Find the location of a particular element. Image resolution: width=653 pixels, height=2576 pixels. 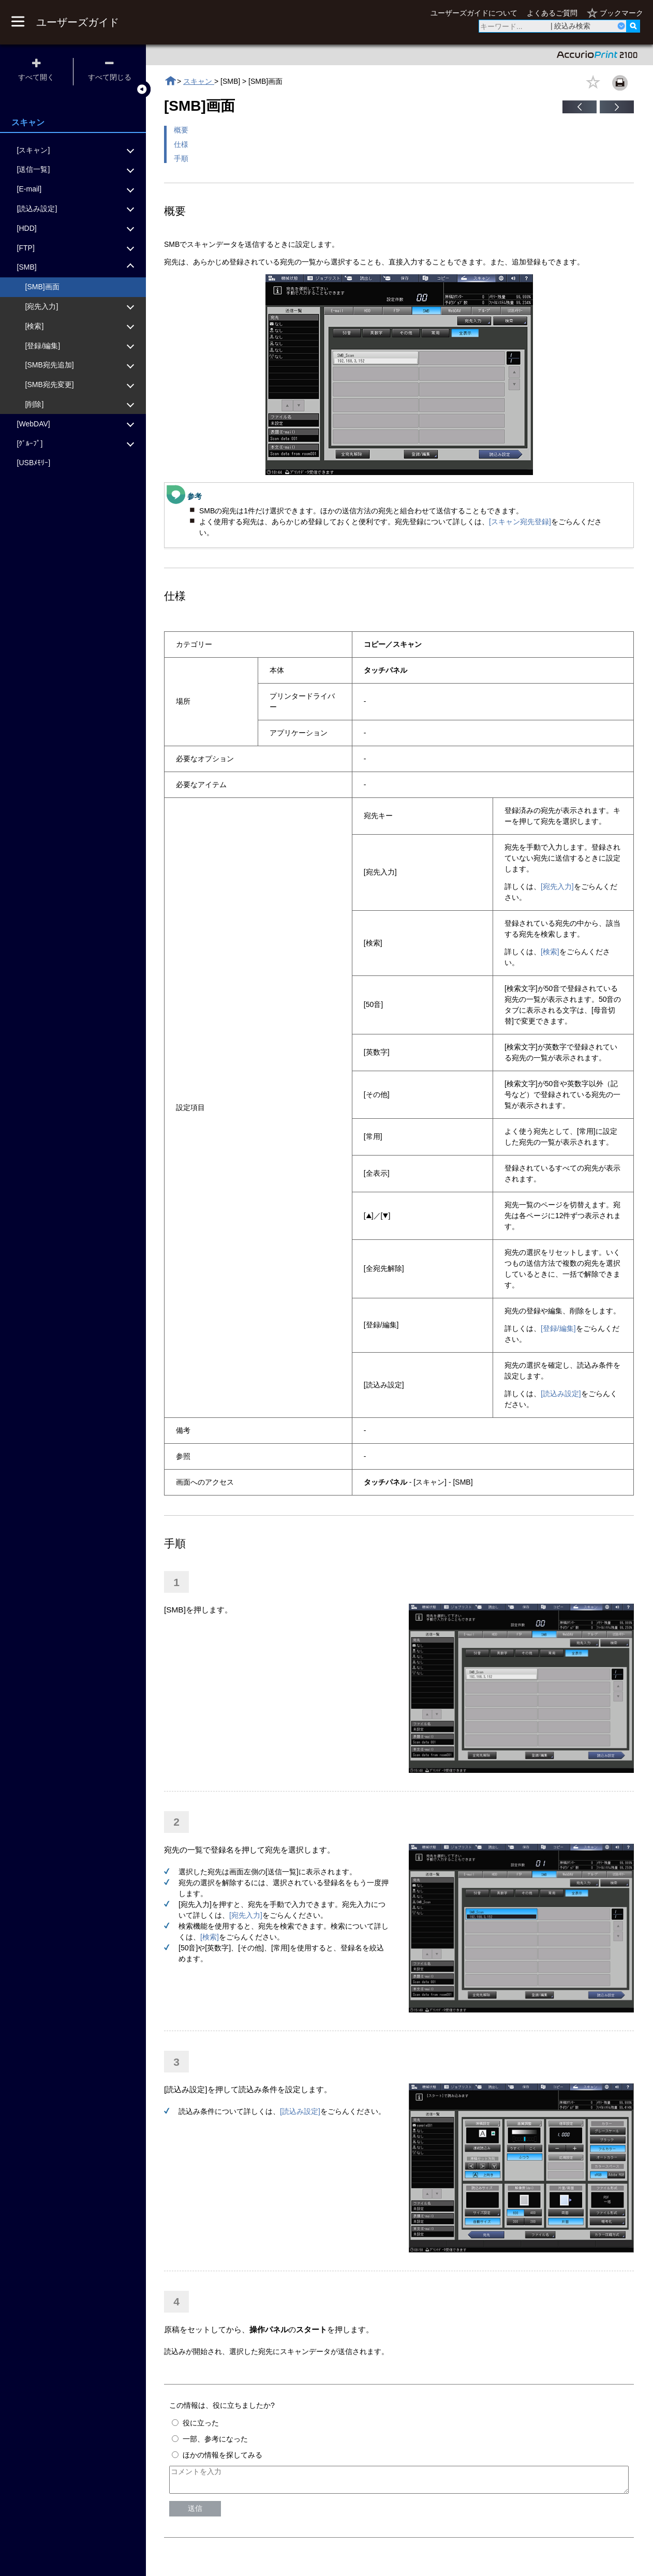

ユーザーズガイドについて is located at coordinates (474, 13).